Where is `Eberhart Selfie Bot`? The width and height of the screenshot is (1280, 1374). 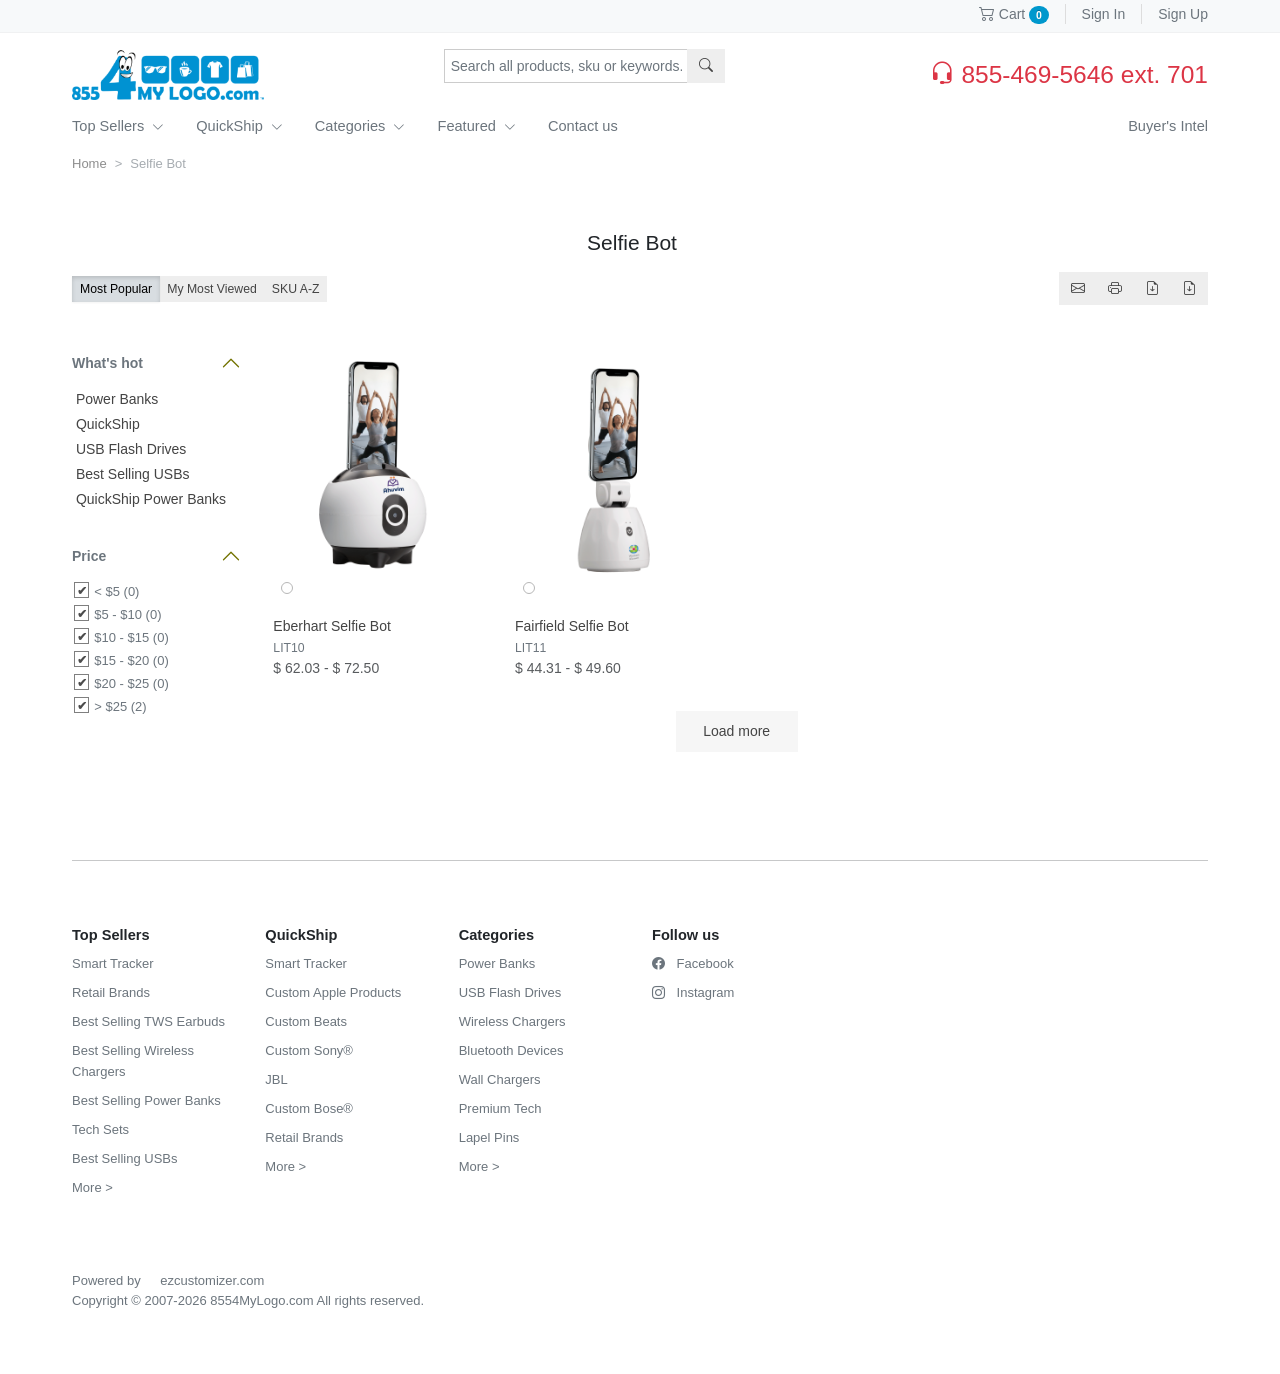
Eberhart Selfie Bot is located at coordinates (332, 626).